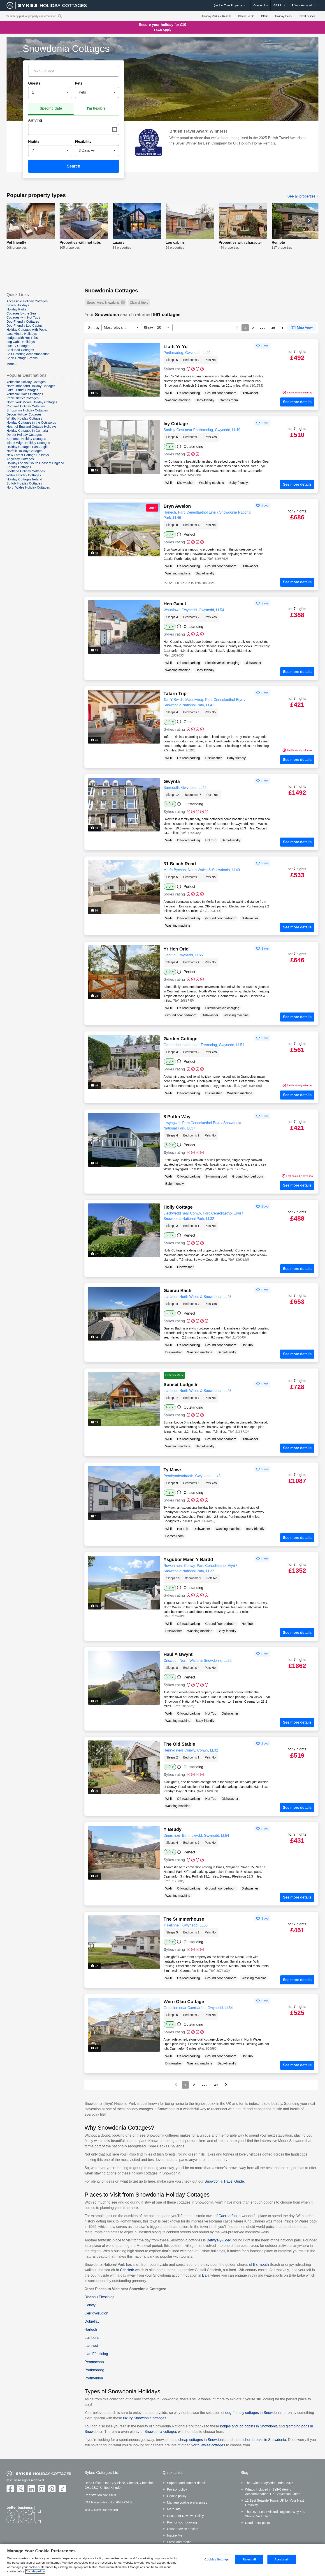 Image resolution: width=325 pixels, height=2576 pixels. I want to click on Yorkshire Dales Cottages, so click(25, 394).